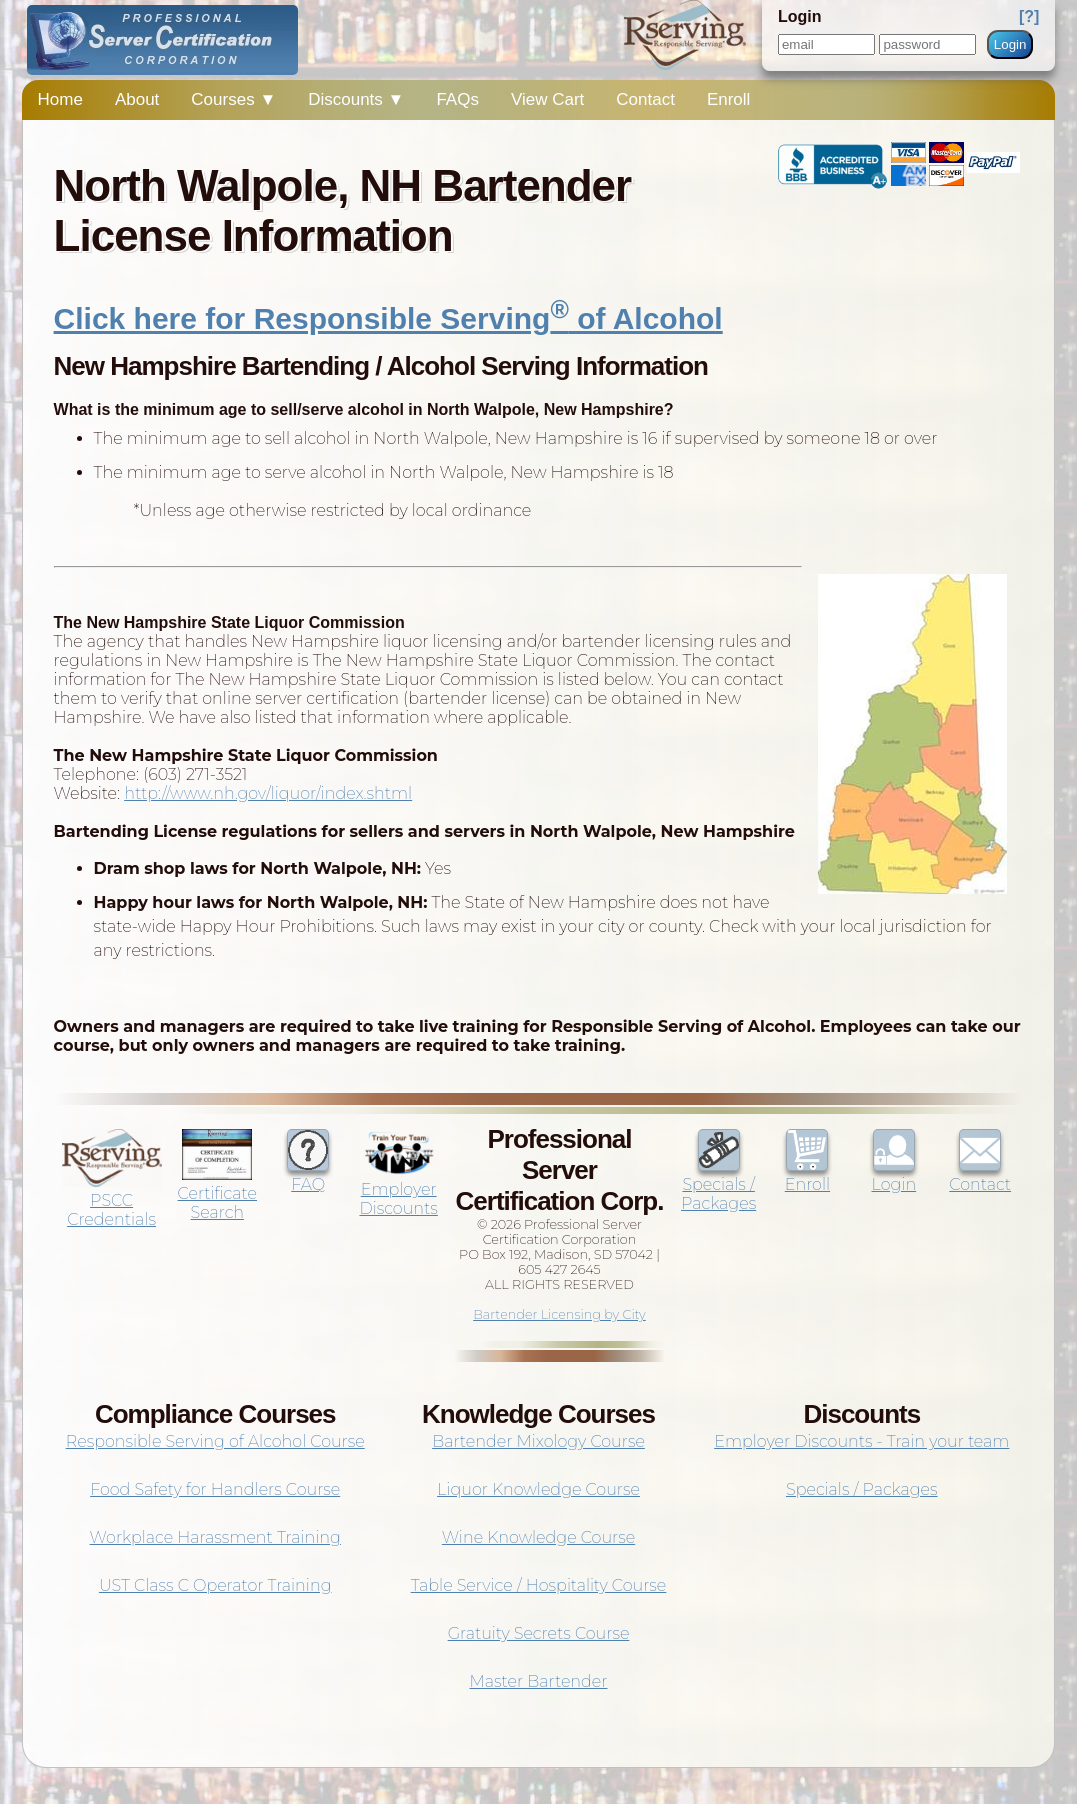 This screenshot has width=1077, height=1804. Describe the element at coordinates (539, 1633) in the screenshot. I see `Gratuity Secrets Course` at that location.